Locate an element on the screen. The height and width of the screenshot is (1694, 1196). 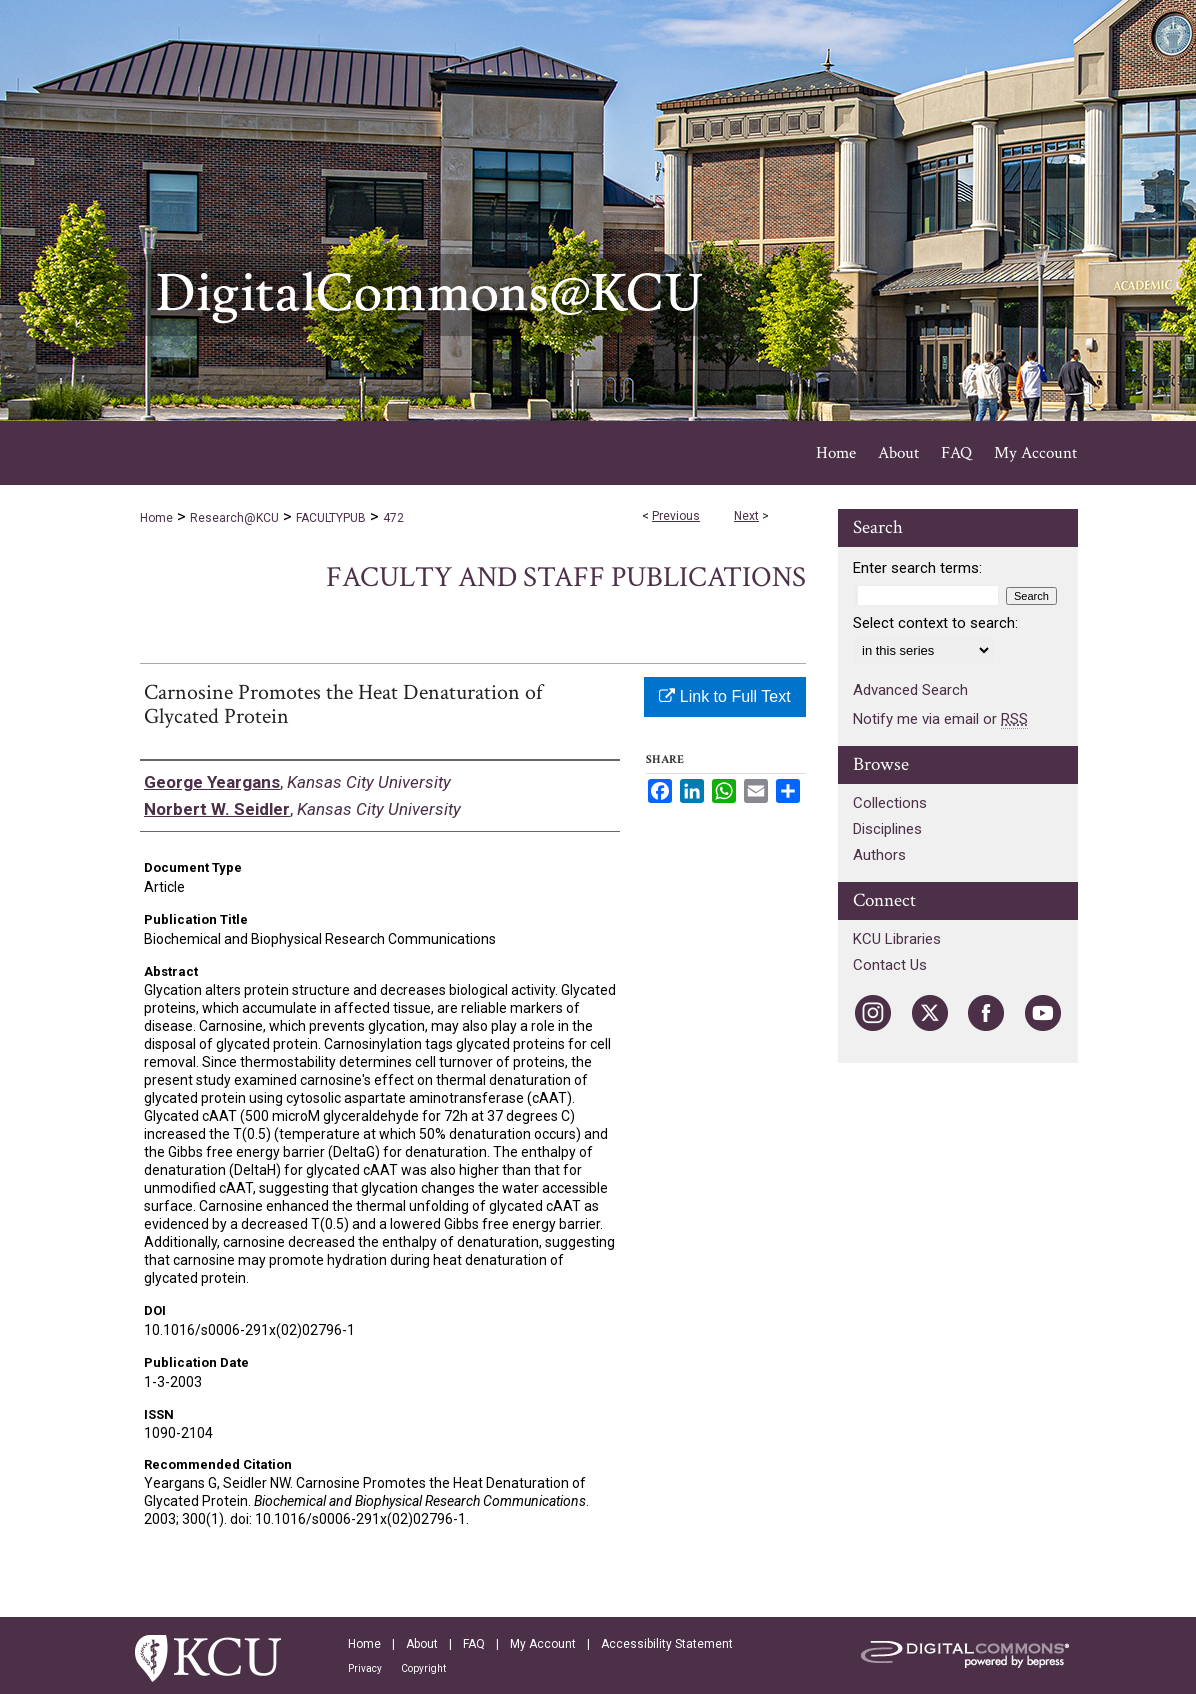
KCU Libraries is located at coordinates (897, 939).